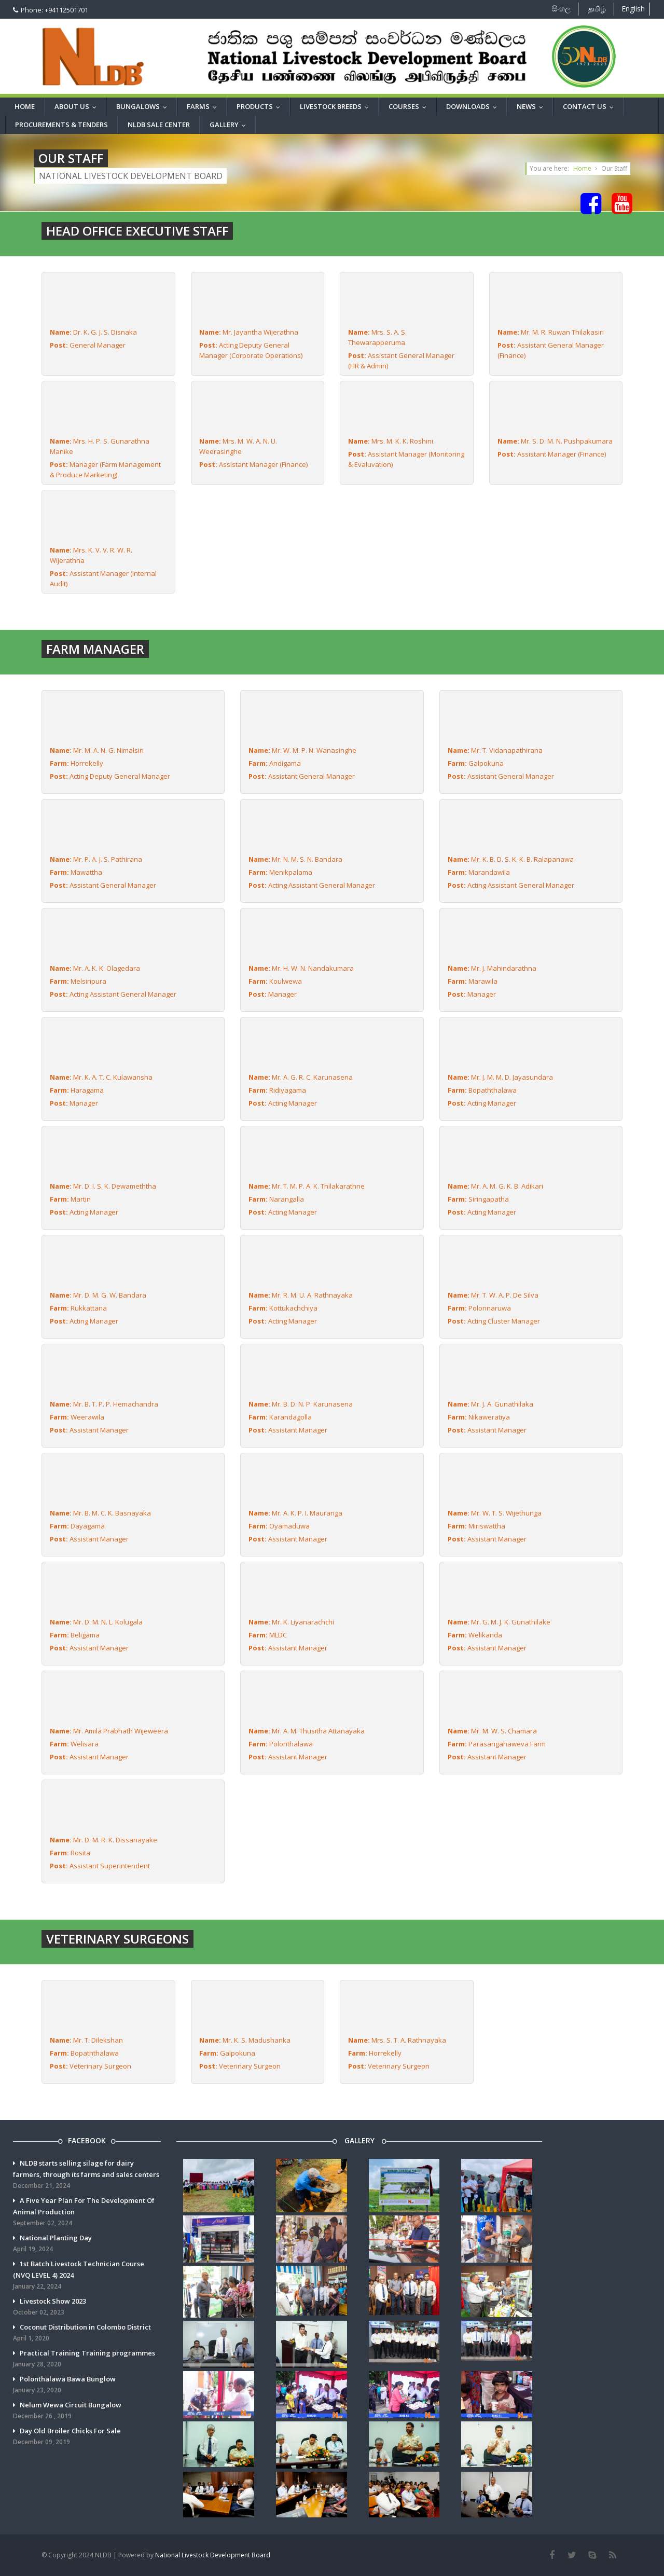  What do you see at coordinates (410, 106) in the screenshot?
I see `Courses` at bounding box center [410, 106].